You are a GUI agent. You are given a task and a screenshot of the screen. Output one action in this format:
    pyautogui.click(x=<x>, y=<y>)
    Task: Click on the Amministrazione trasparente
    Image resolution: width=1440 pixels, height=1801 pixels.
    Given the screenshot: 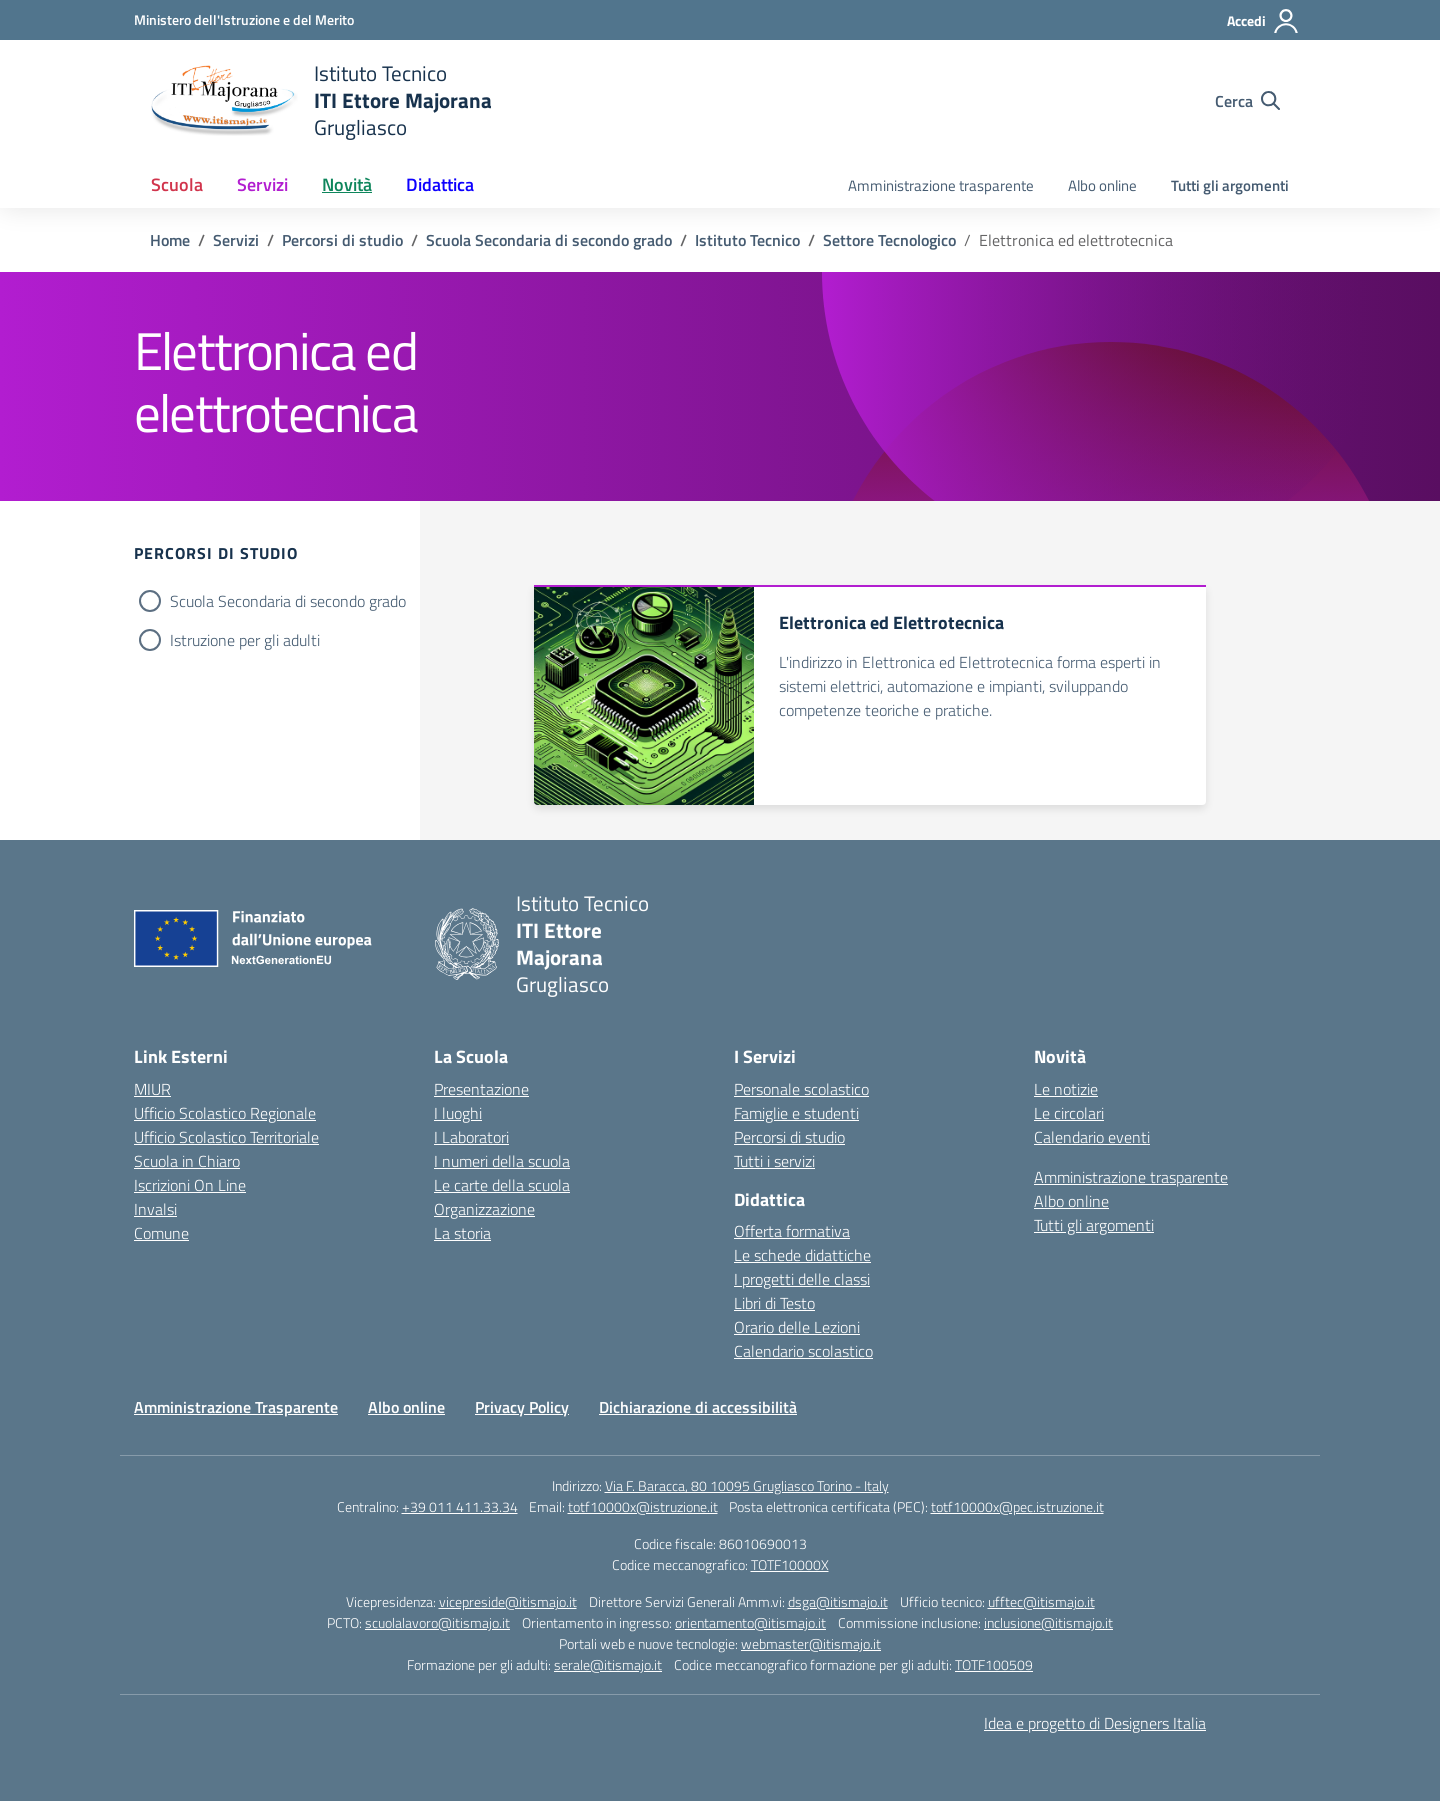 What is the action you would take?
    pyautogui.click(x=941, y=185)
    